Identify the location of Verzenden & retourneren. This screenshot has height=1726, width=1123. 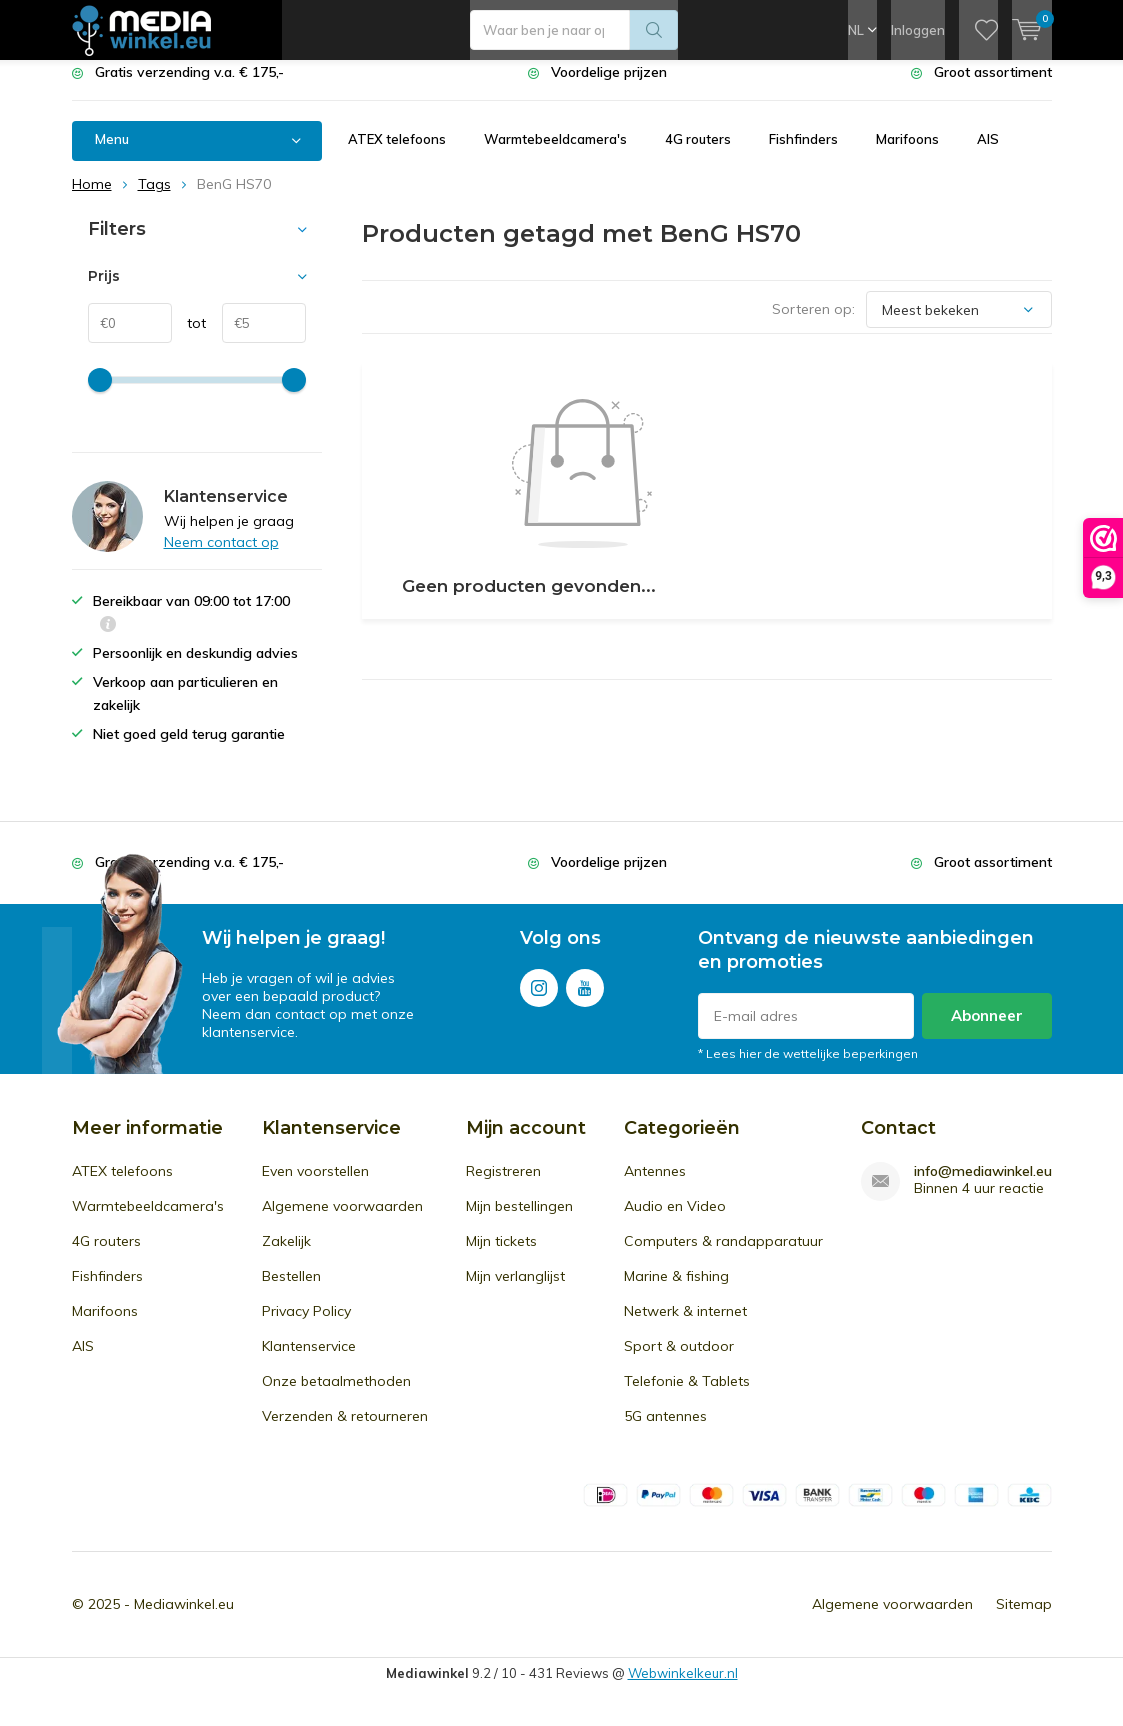
(345, 1431).